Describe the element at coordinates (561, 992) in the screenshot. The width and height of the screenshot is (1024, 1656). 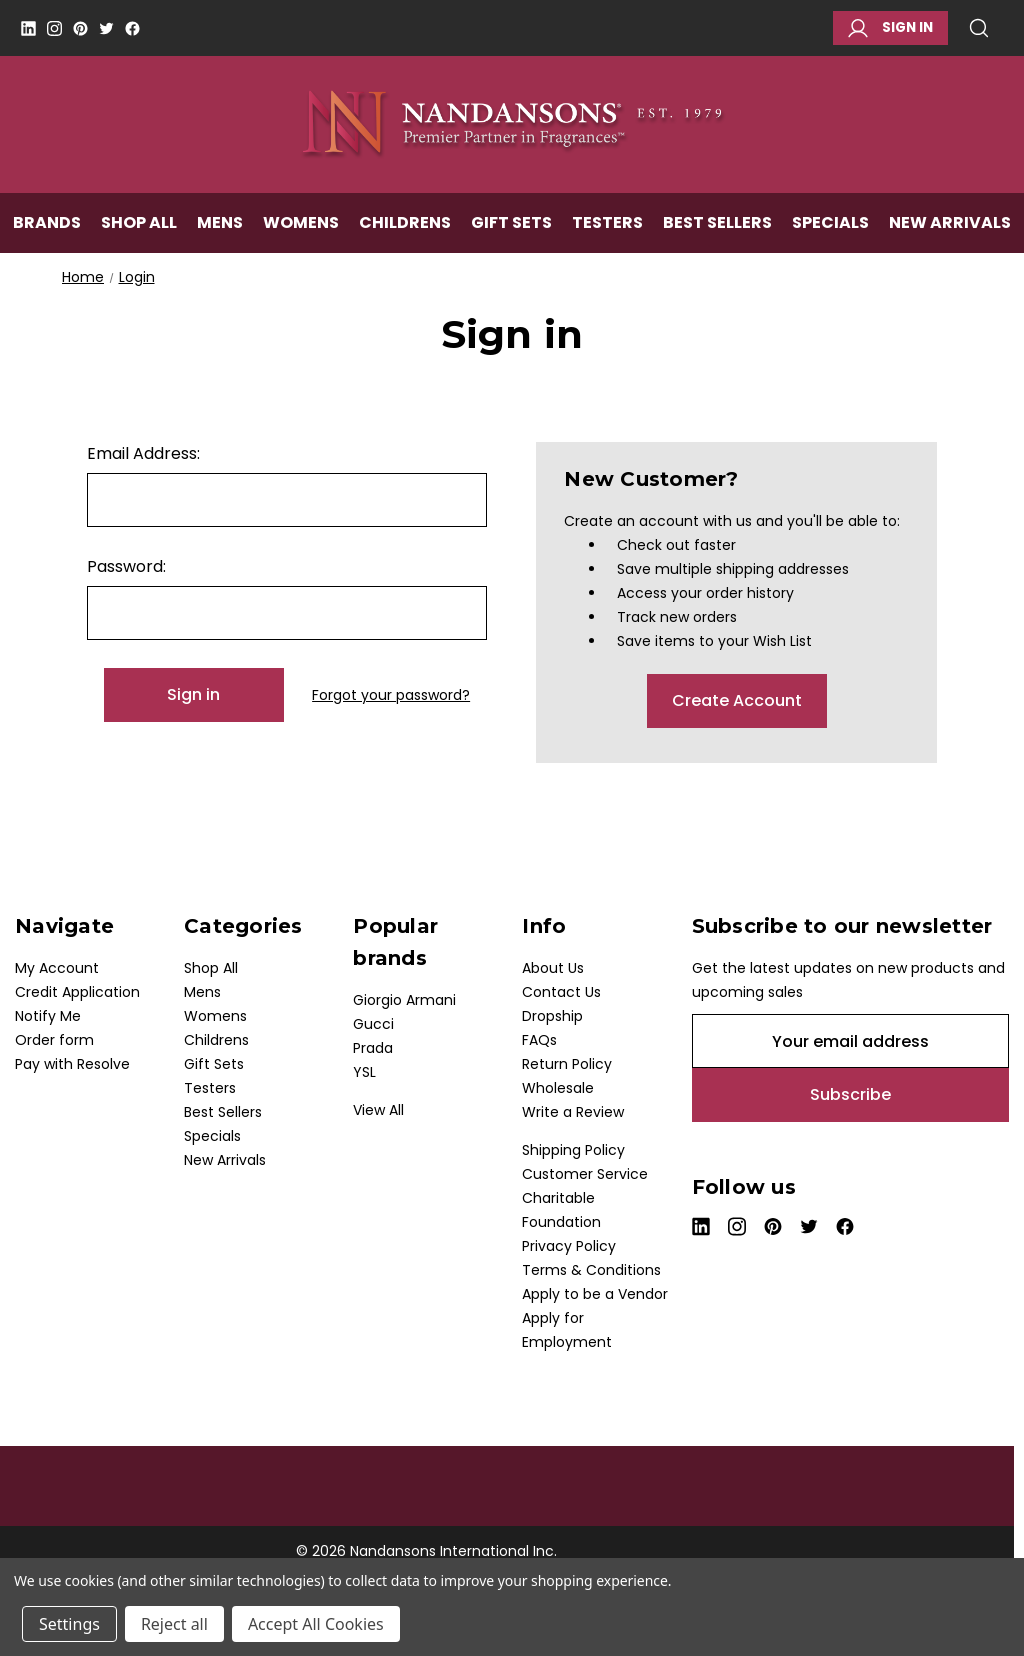
I see `Contact Us` at that location.